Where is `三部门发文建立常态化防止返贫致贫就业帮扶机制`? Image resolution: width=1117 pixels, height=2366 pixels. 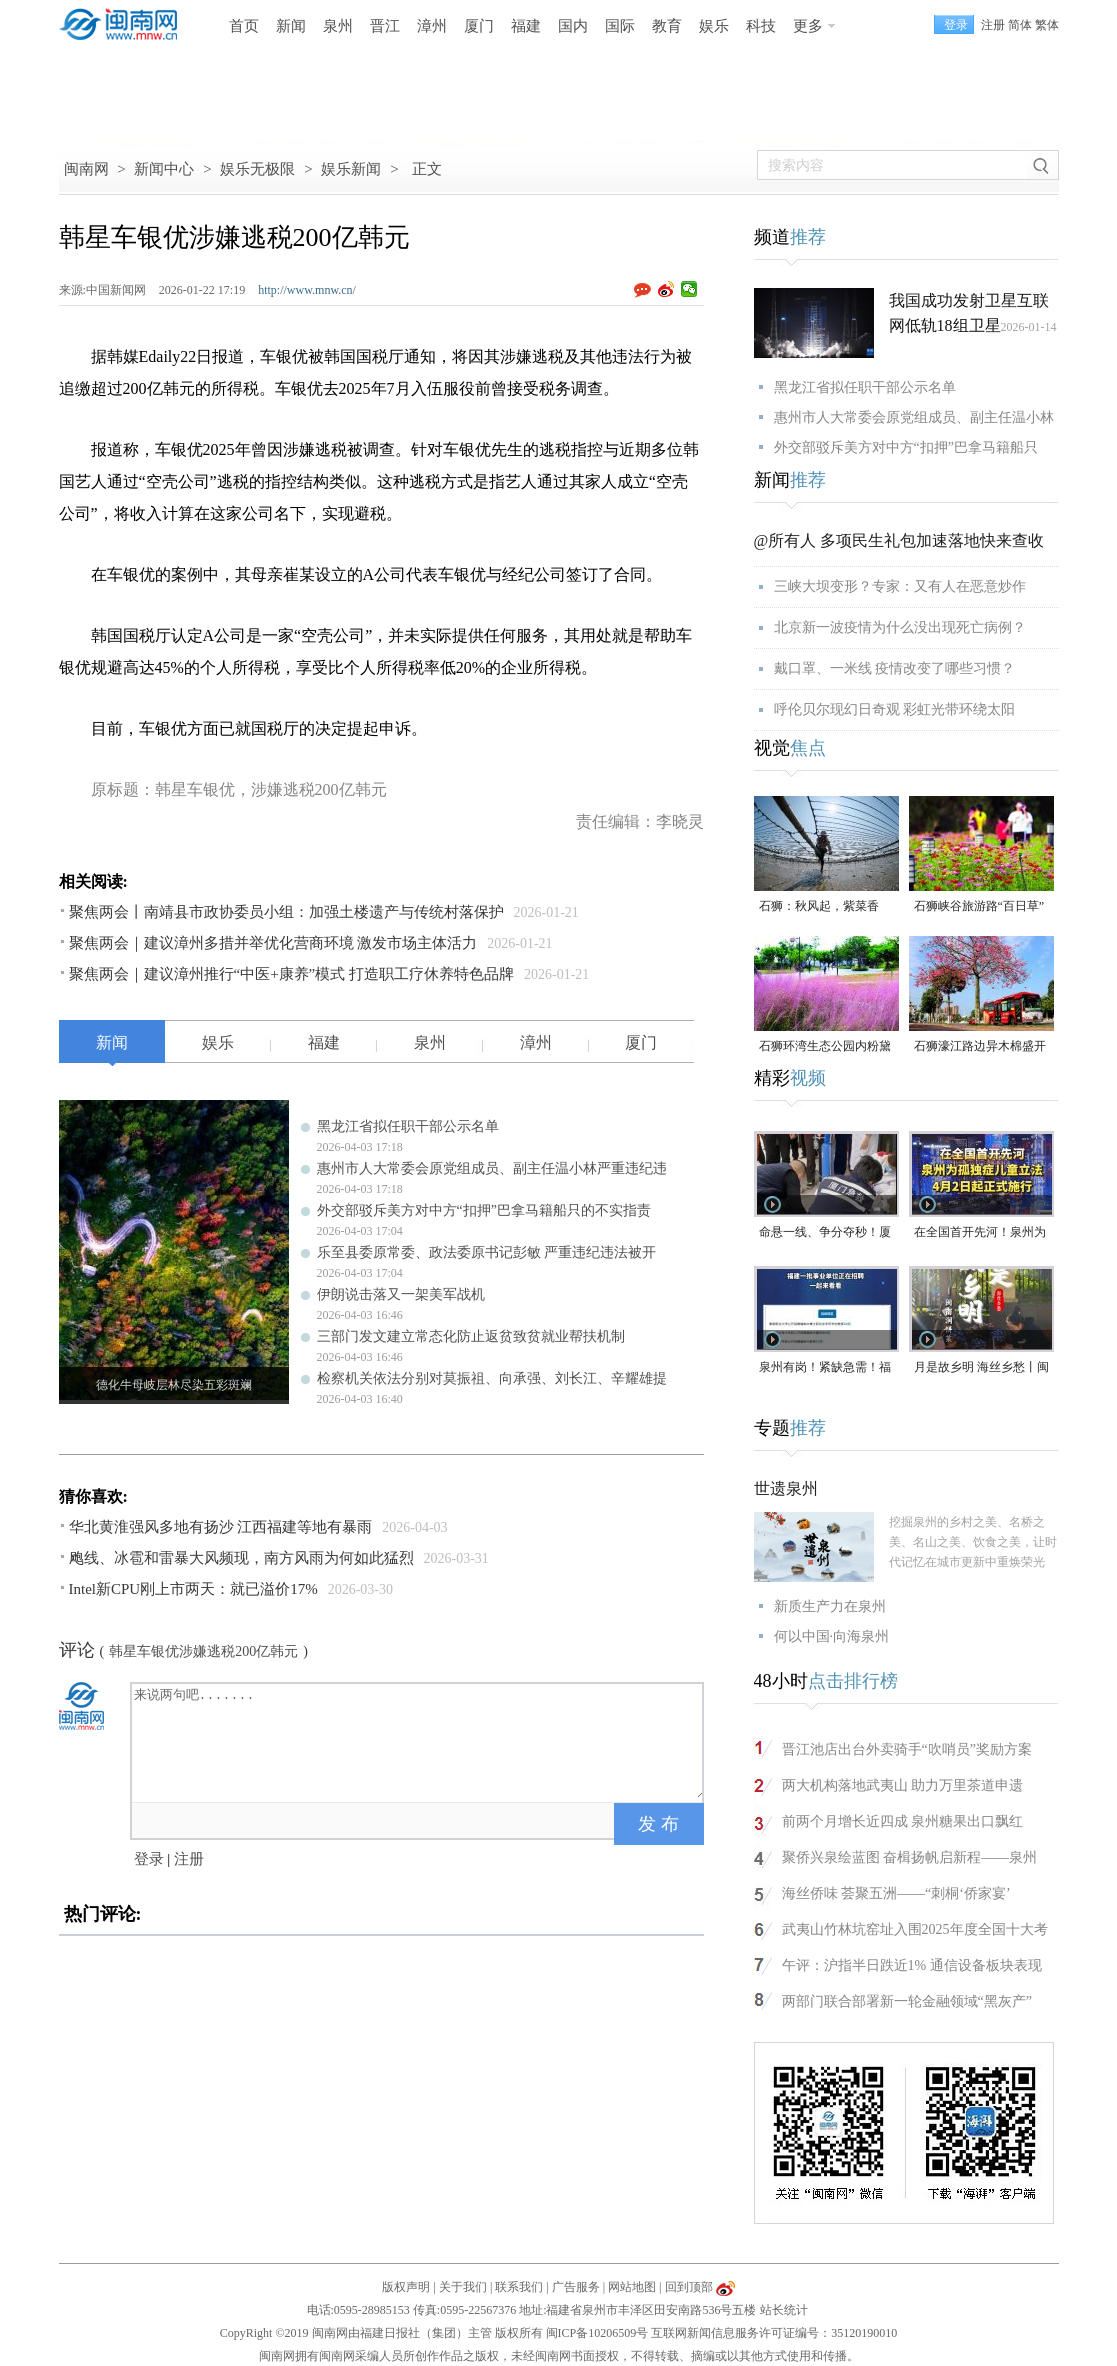
三部门发文建立常态化防止返贫致贫就业帮扶机制 is located at coordinates (471, 1336).